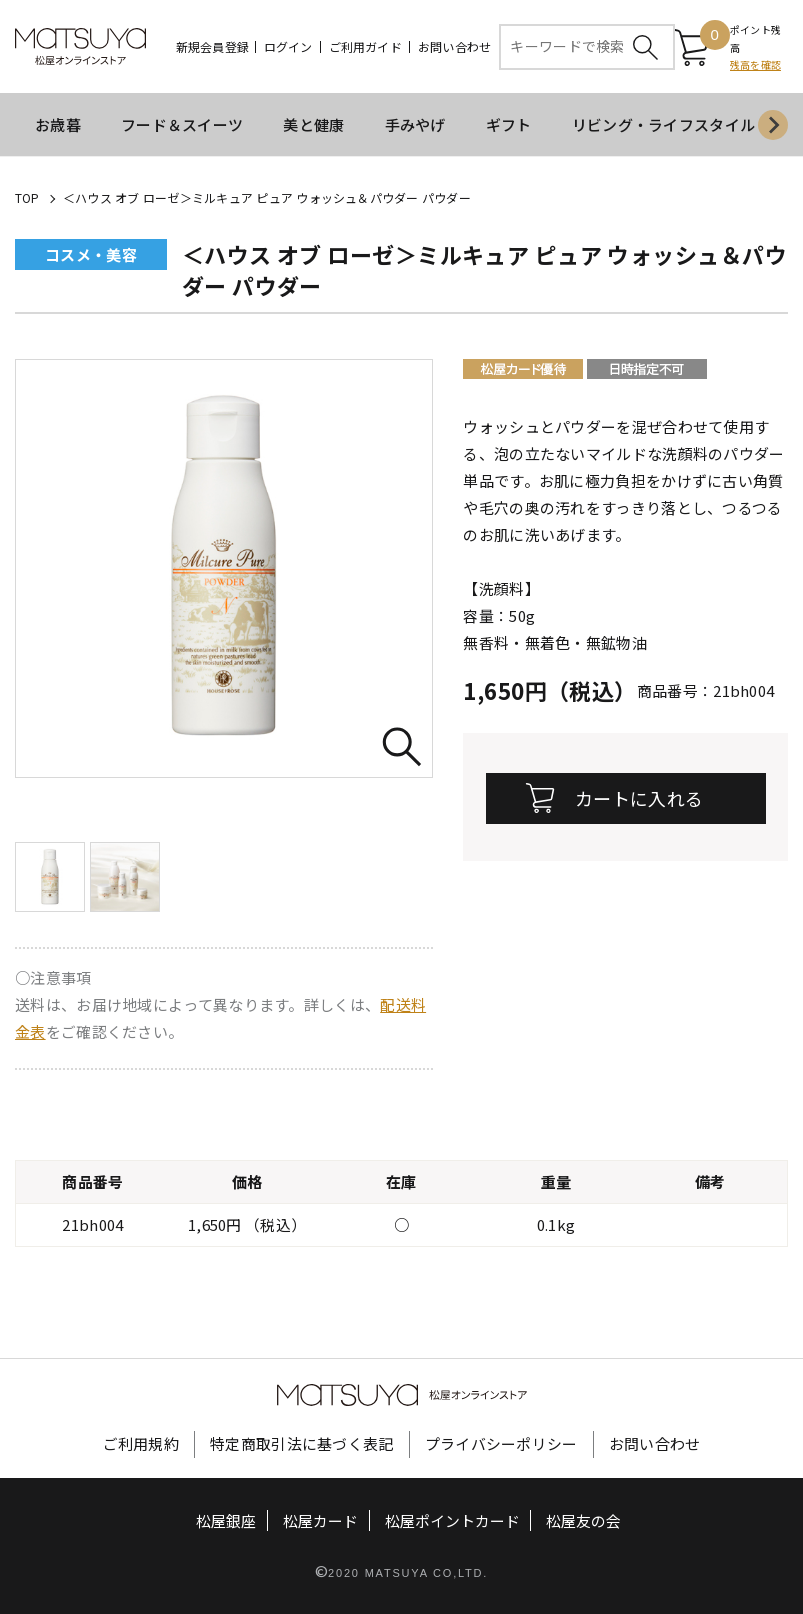 Image resolution: width=803 pixels, height=1614 pixels. I want to click on 特定商取引法に基づく表記, so click(302, 1444).